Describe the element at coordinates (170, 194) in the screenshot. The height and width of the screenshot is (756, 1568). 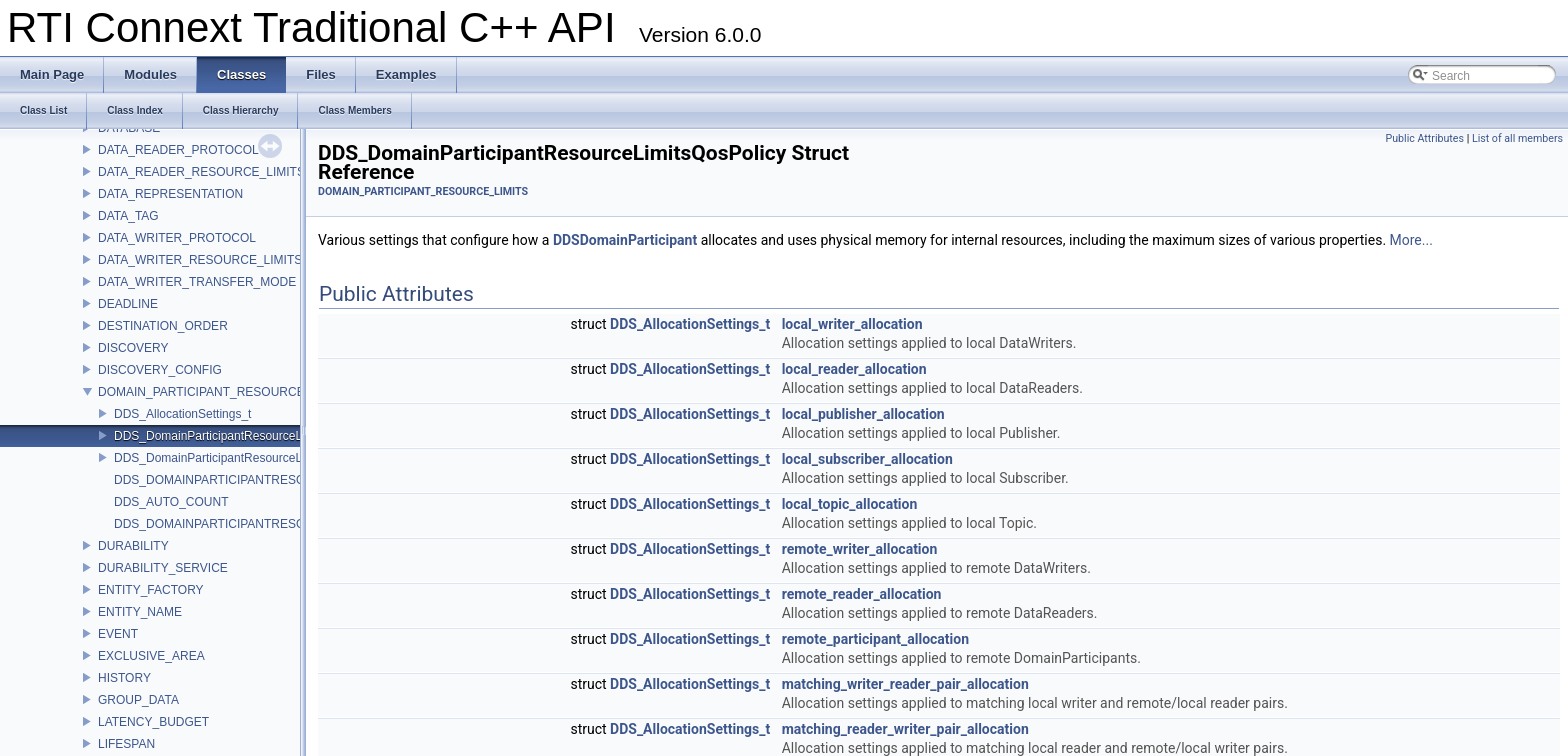
I see `DATA_REPRESENTATION` at that location.